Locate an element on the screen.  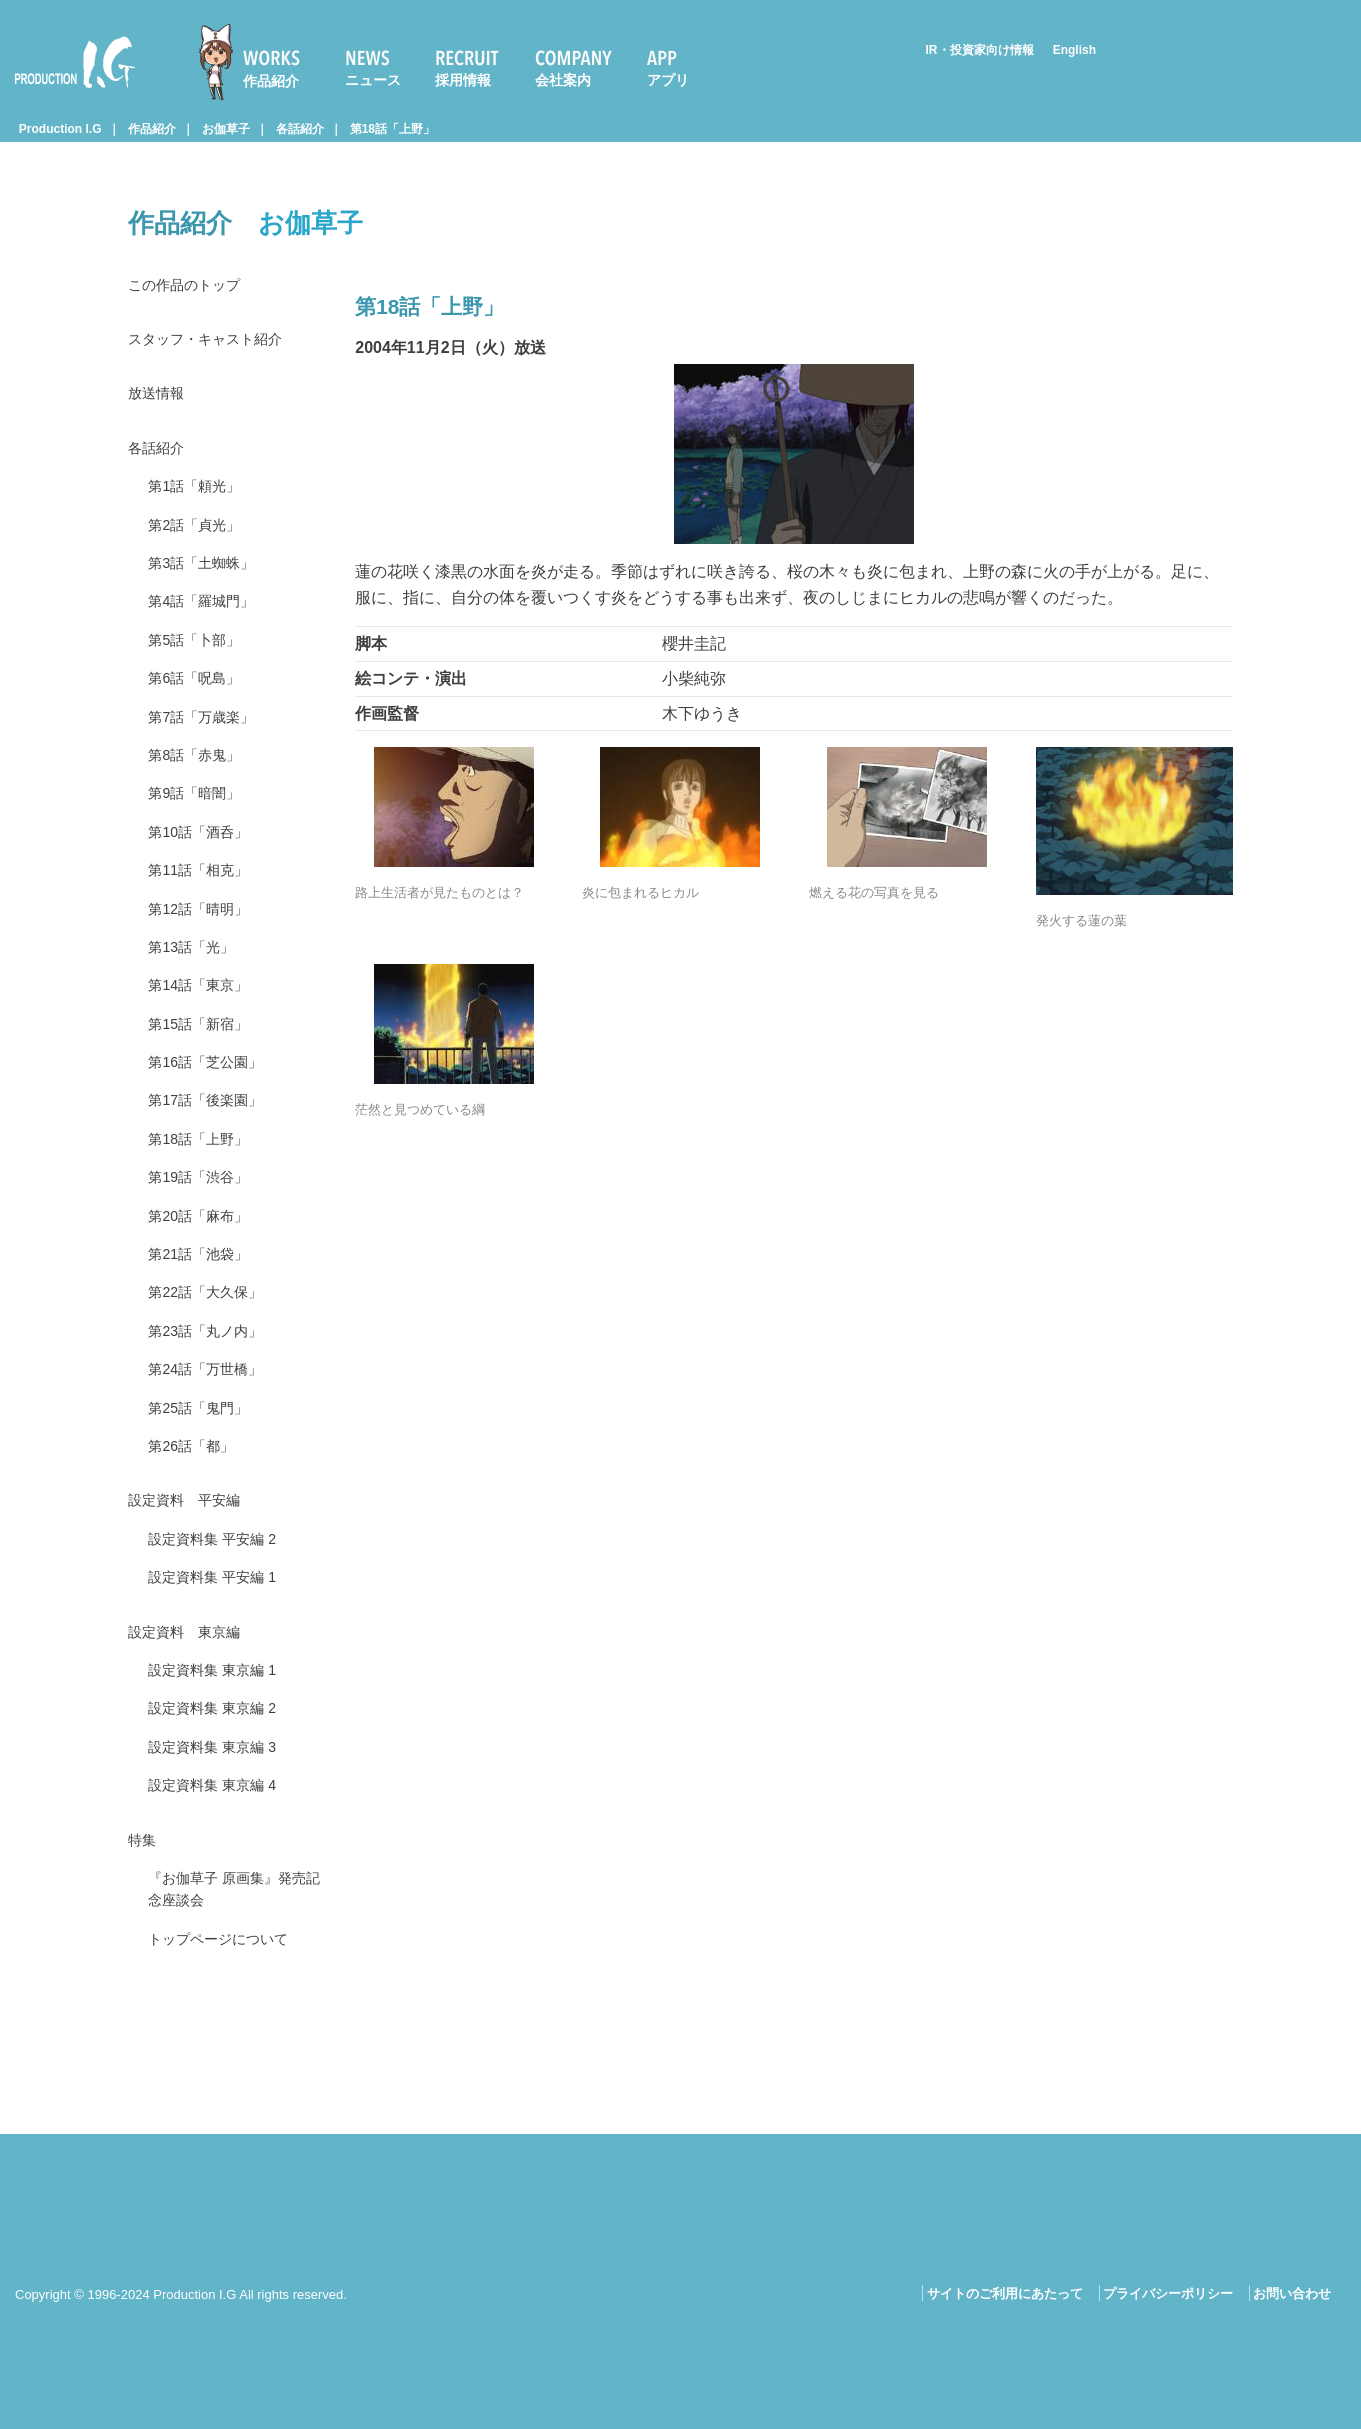
第5話「卜部」 is located at coordinates (200, 666).